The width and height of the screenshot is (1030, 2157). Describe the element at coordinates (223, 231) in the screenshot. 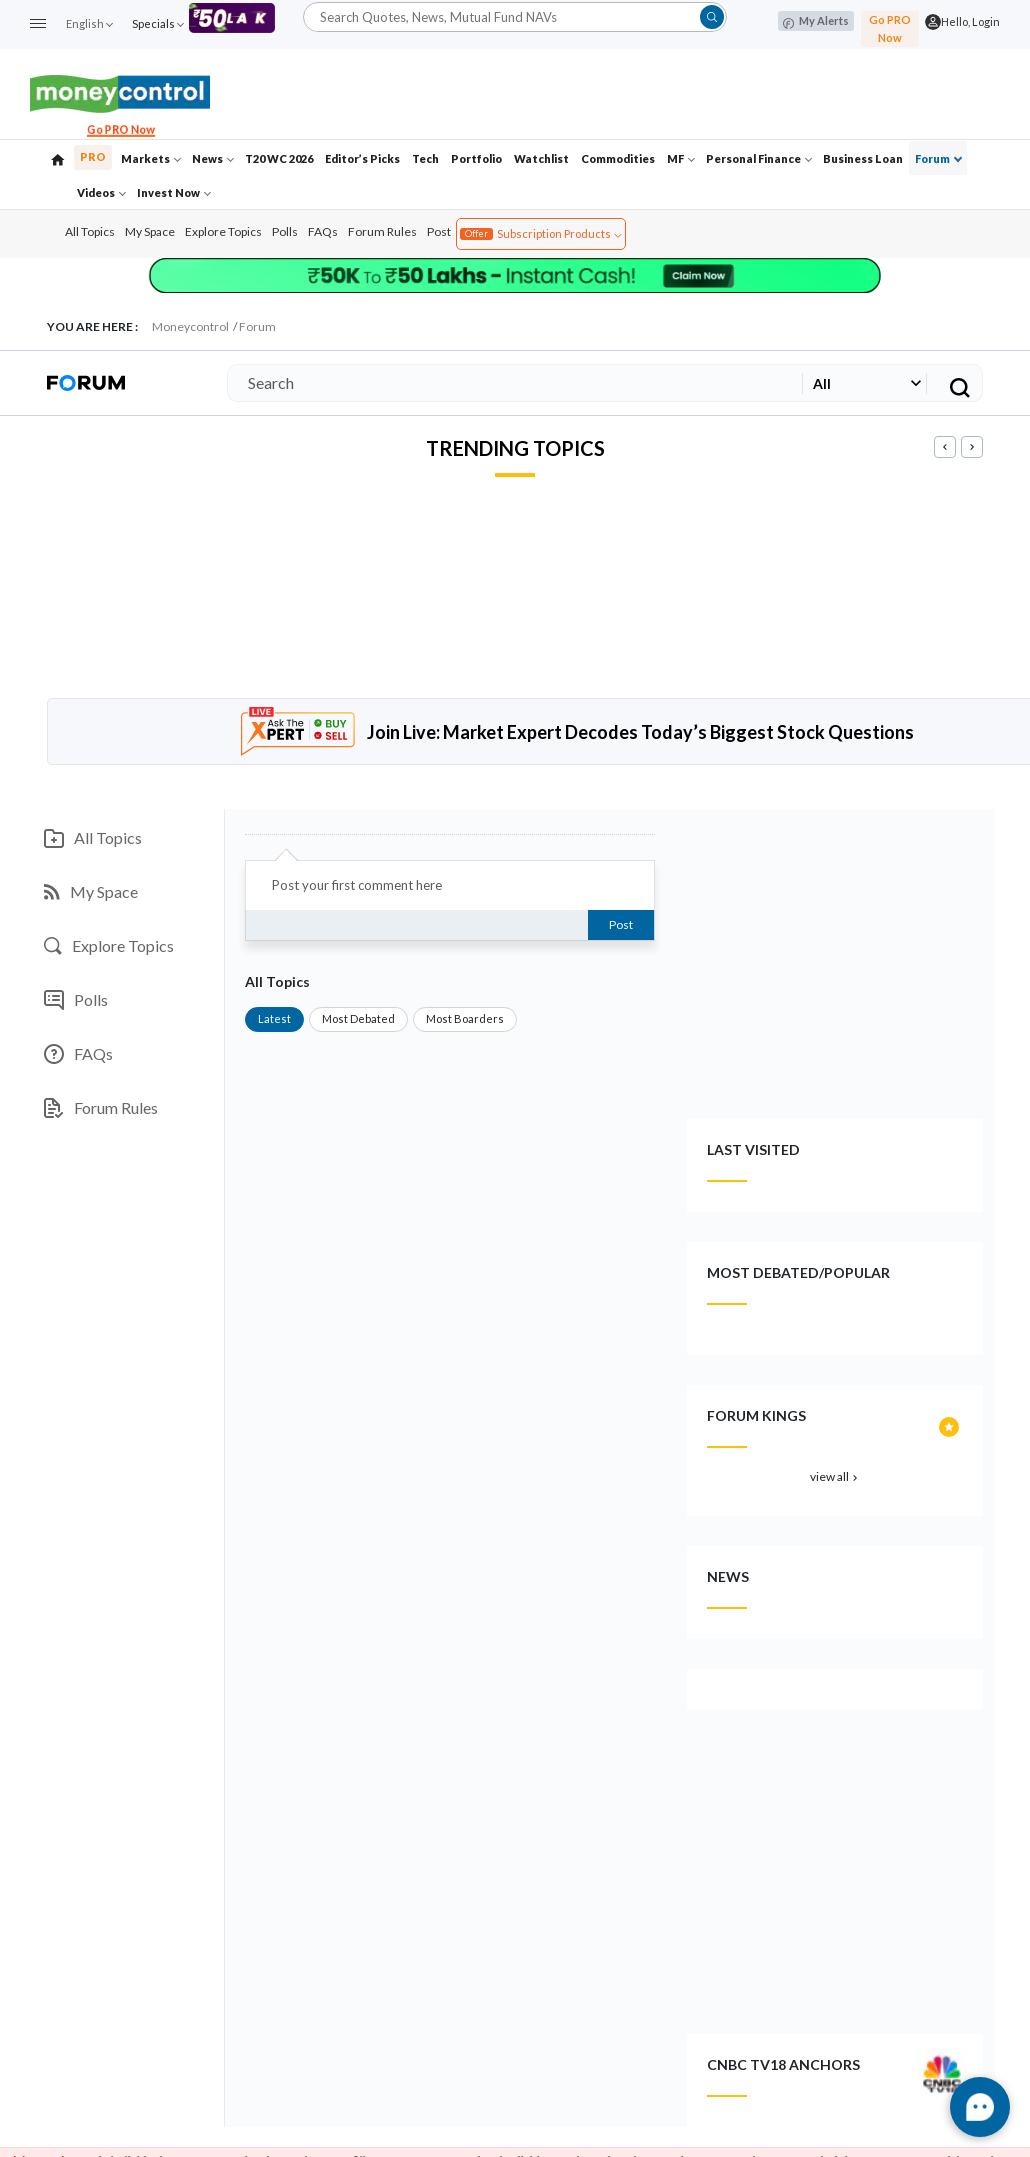

I see `Explore Topics` at that location.